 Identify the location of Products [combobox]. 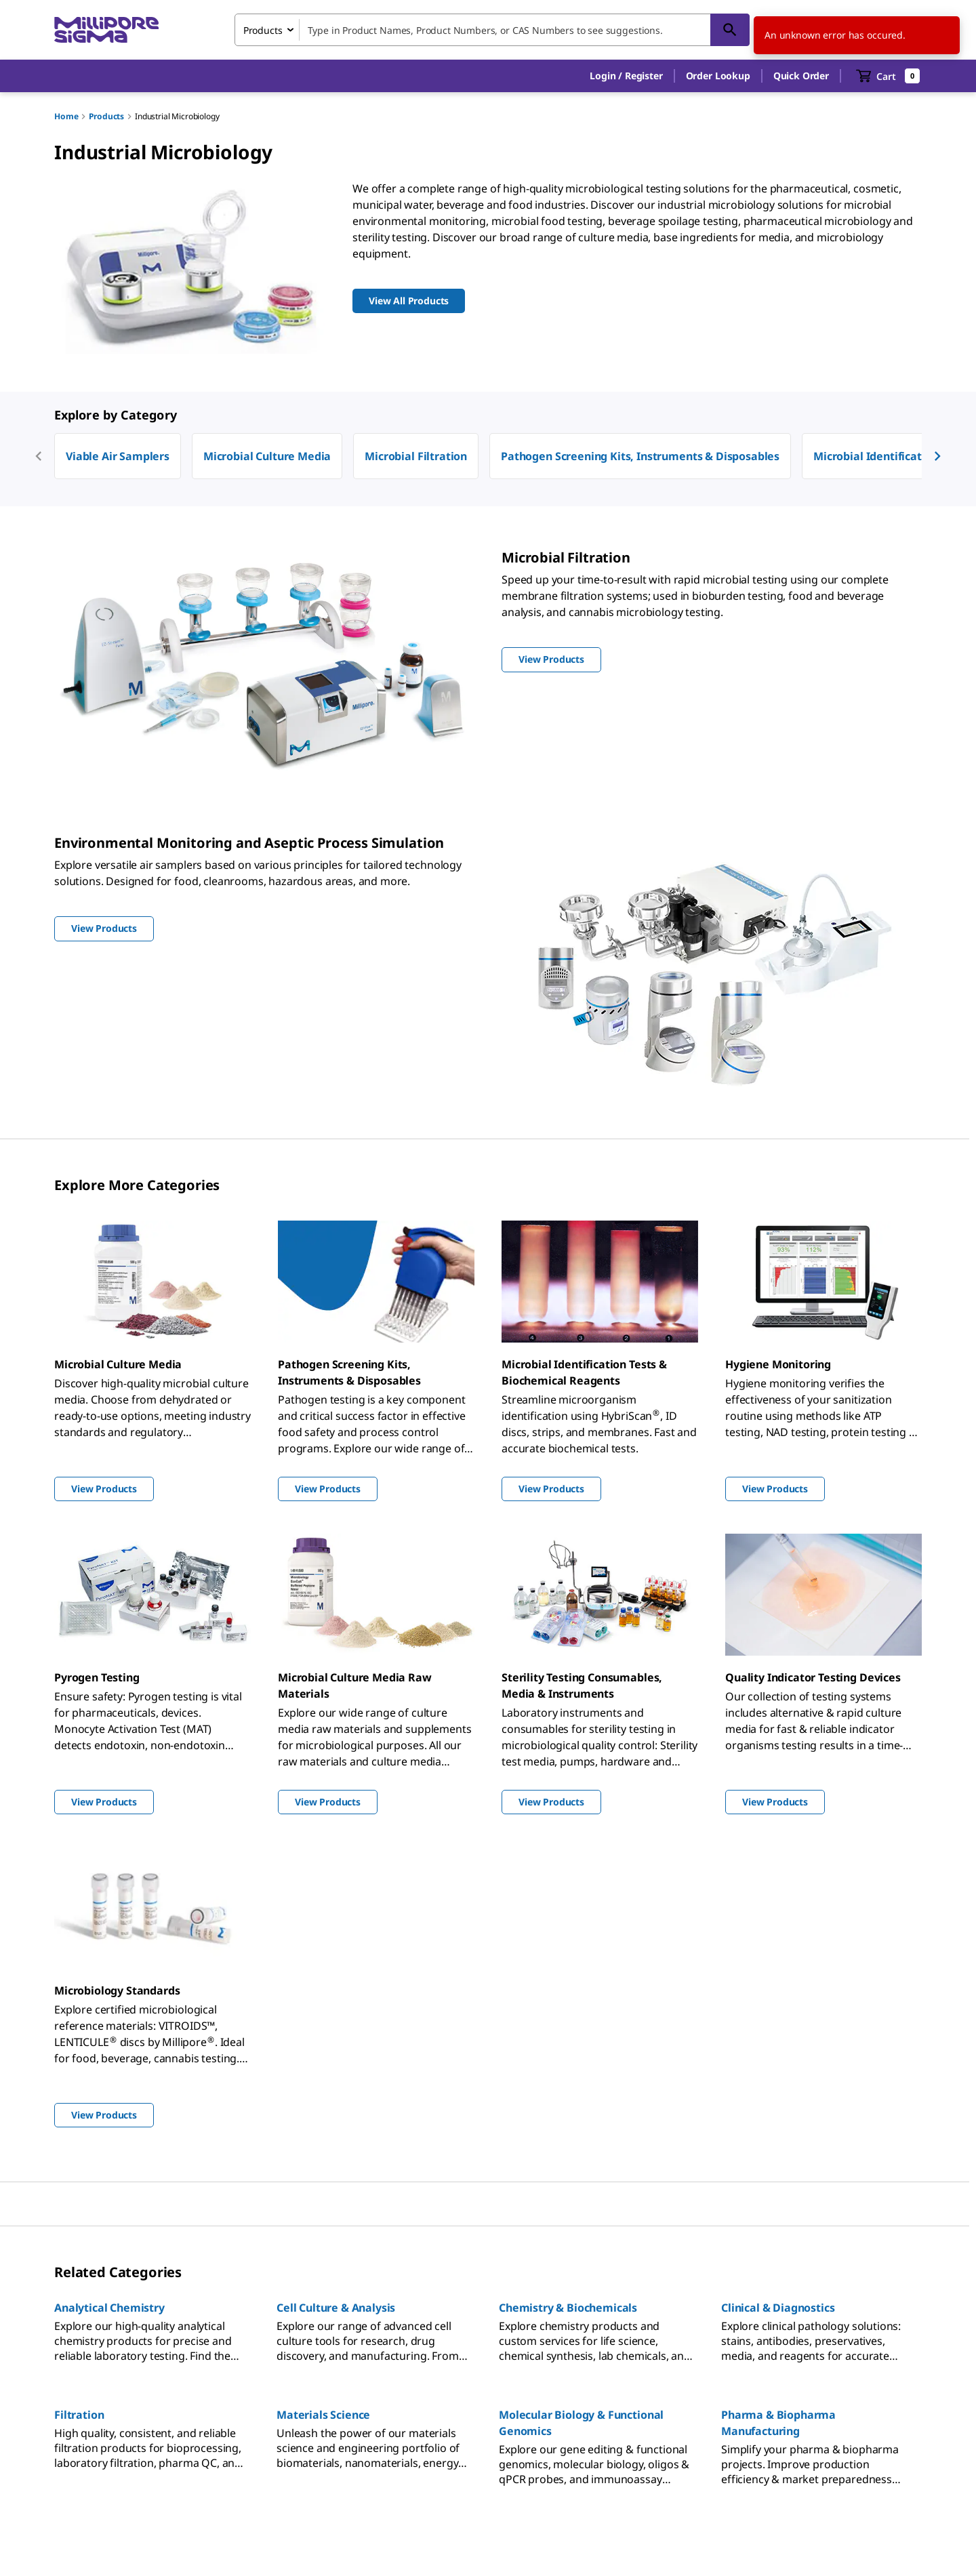
(263, 30).